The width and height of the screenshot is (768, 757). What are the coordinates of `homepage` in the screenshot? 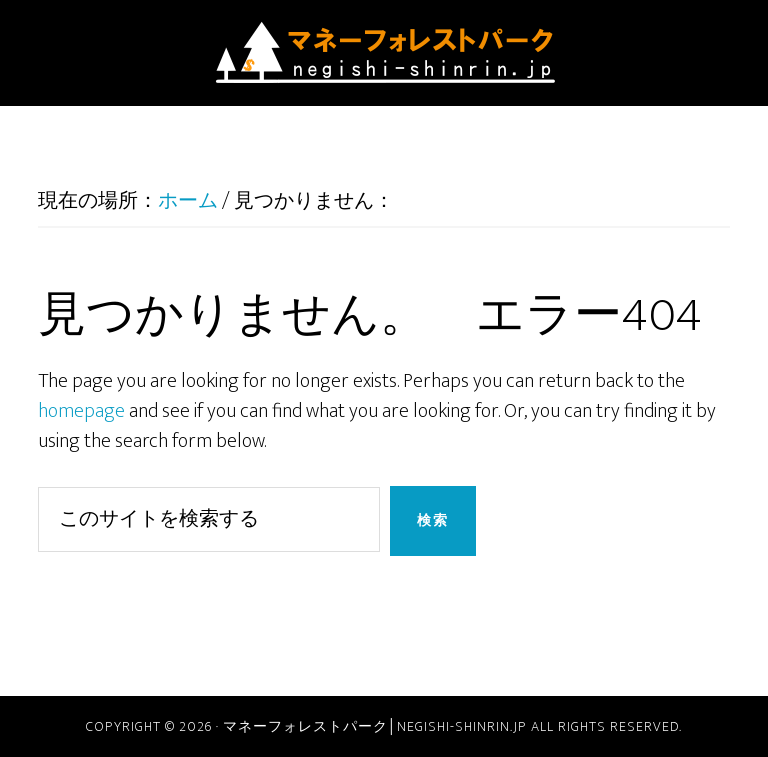 It's located at (81, 411).